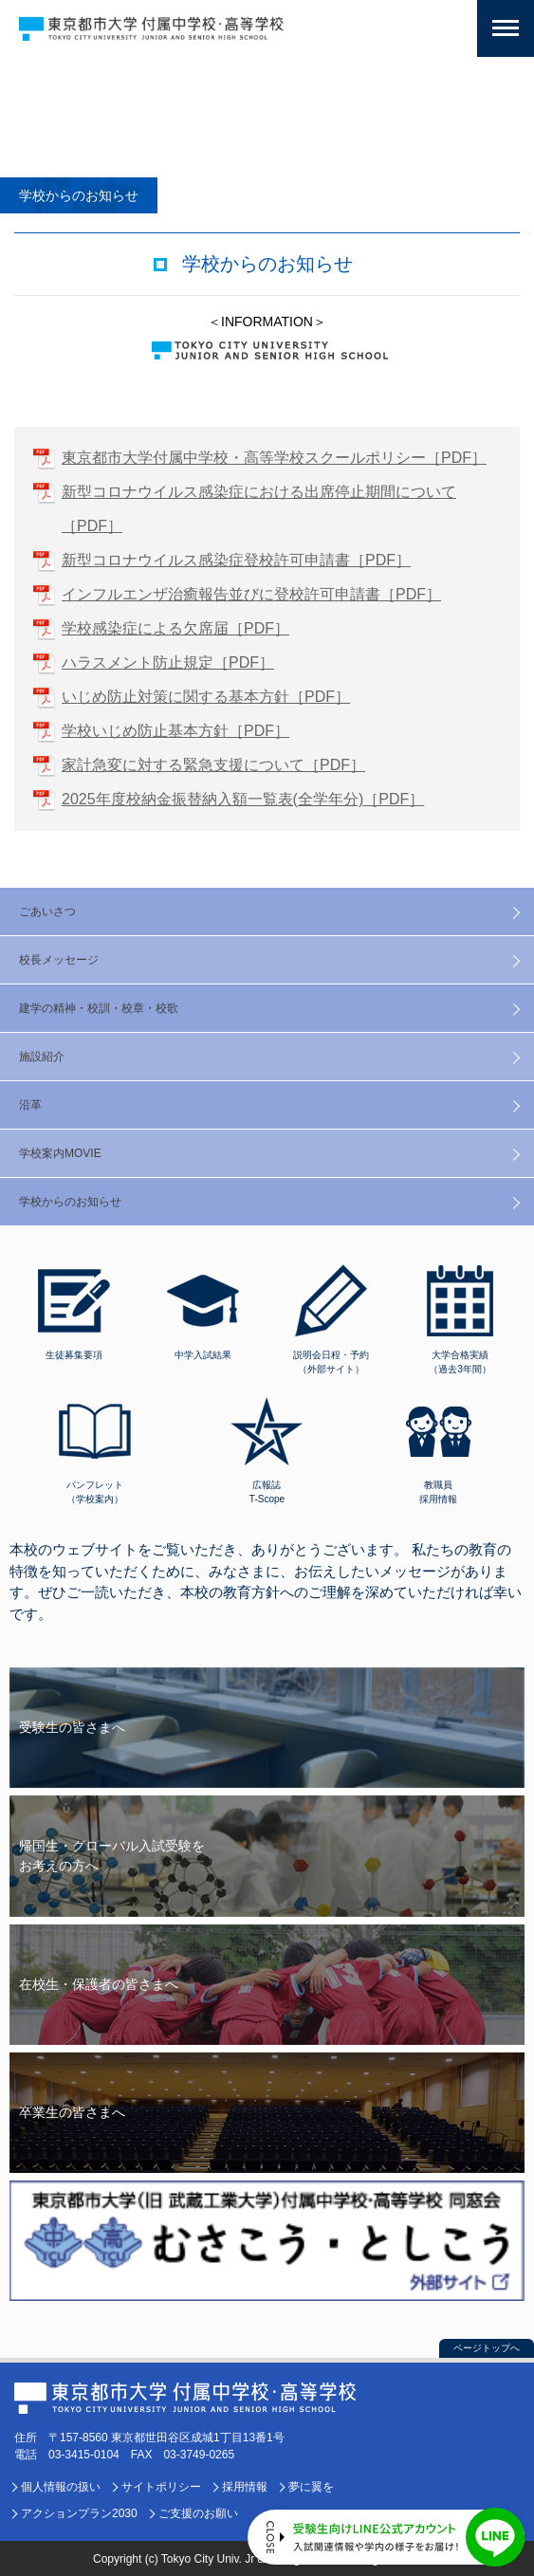 This screenshot has width=534, height=2576. What do you see at coordinates (175, 628) in the screenshot?
I see `学校感染症による欠席届［PDF］` at bounding box center [175, 628].